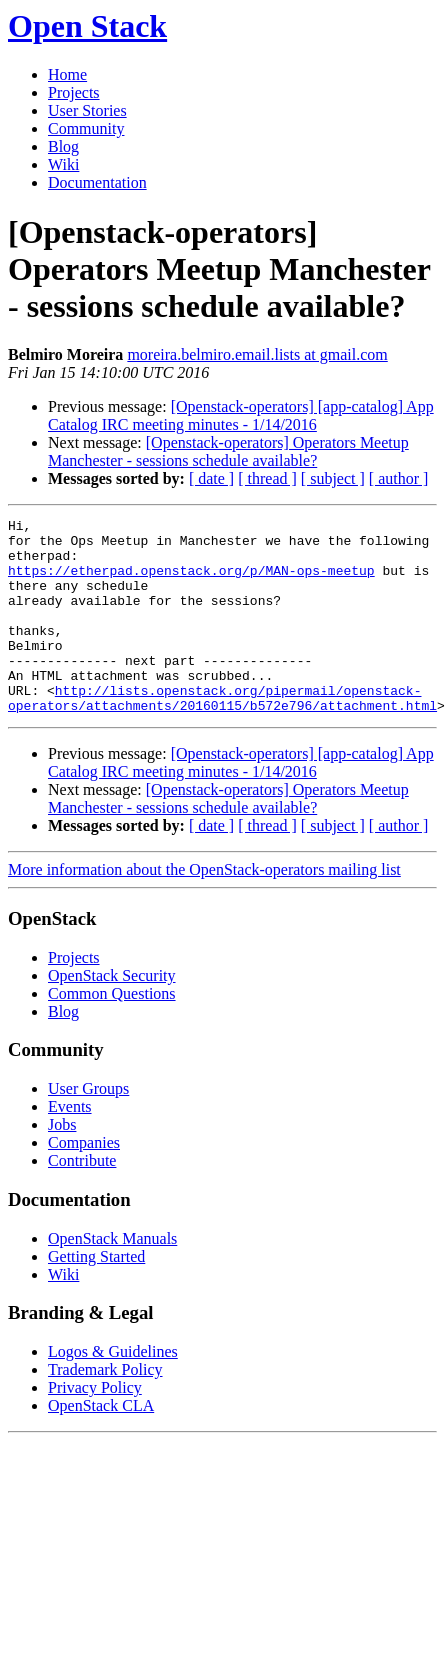 Image resolution: width=445 pixels, height=1679 pixels. What do you see at coordinates (105, 1408) in the screenshot?
I see `Trademark Policy` at bounding box center [105, 1408].